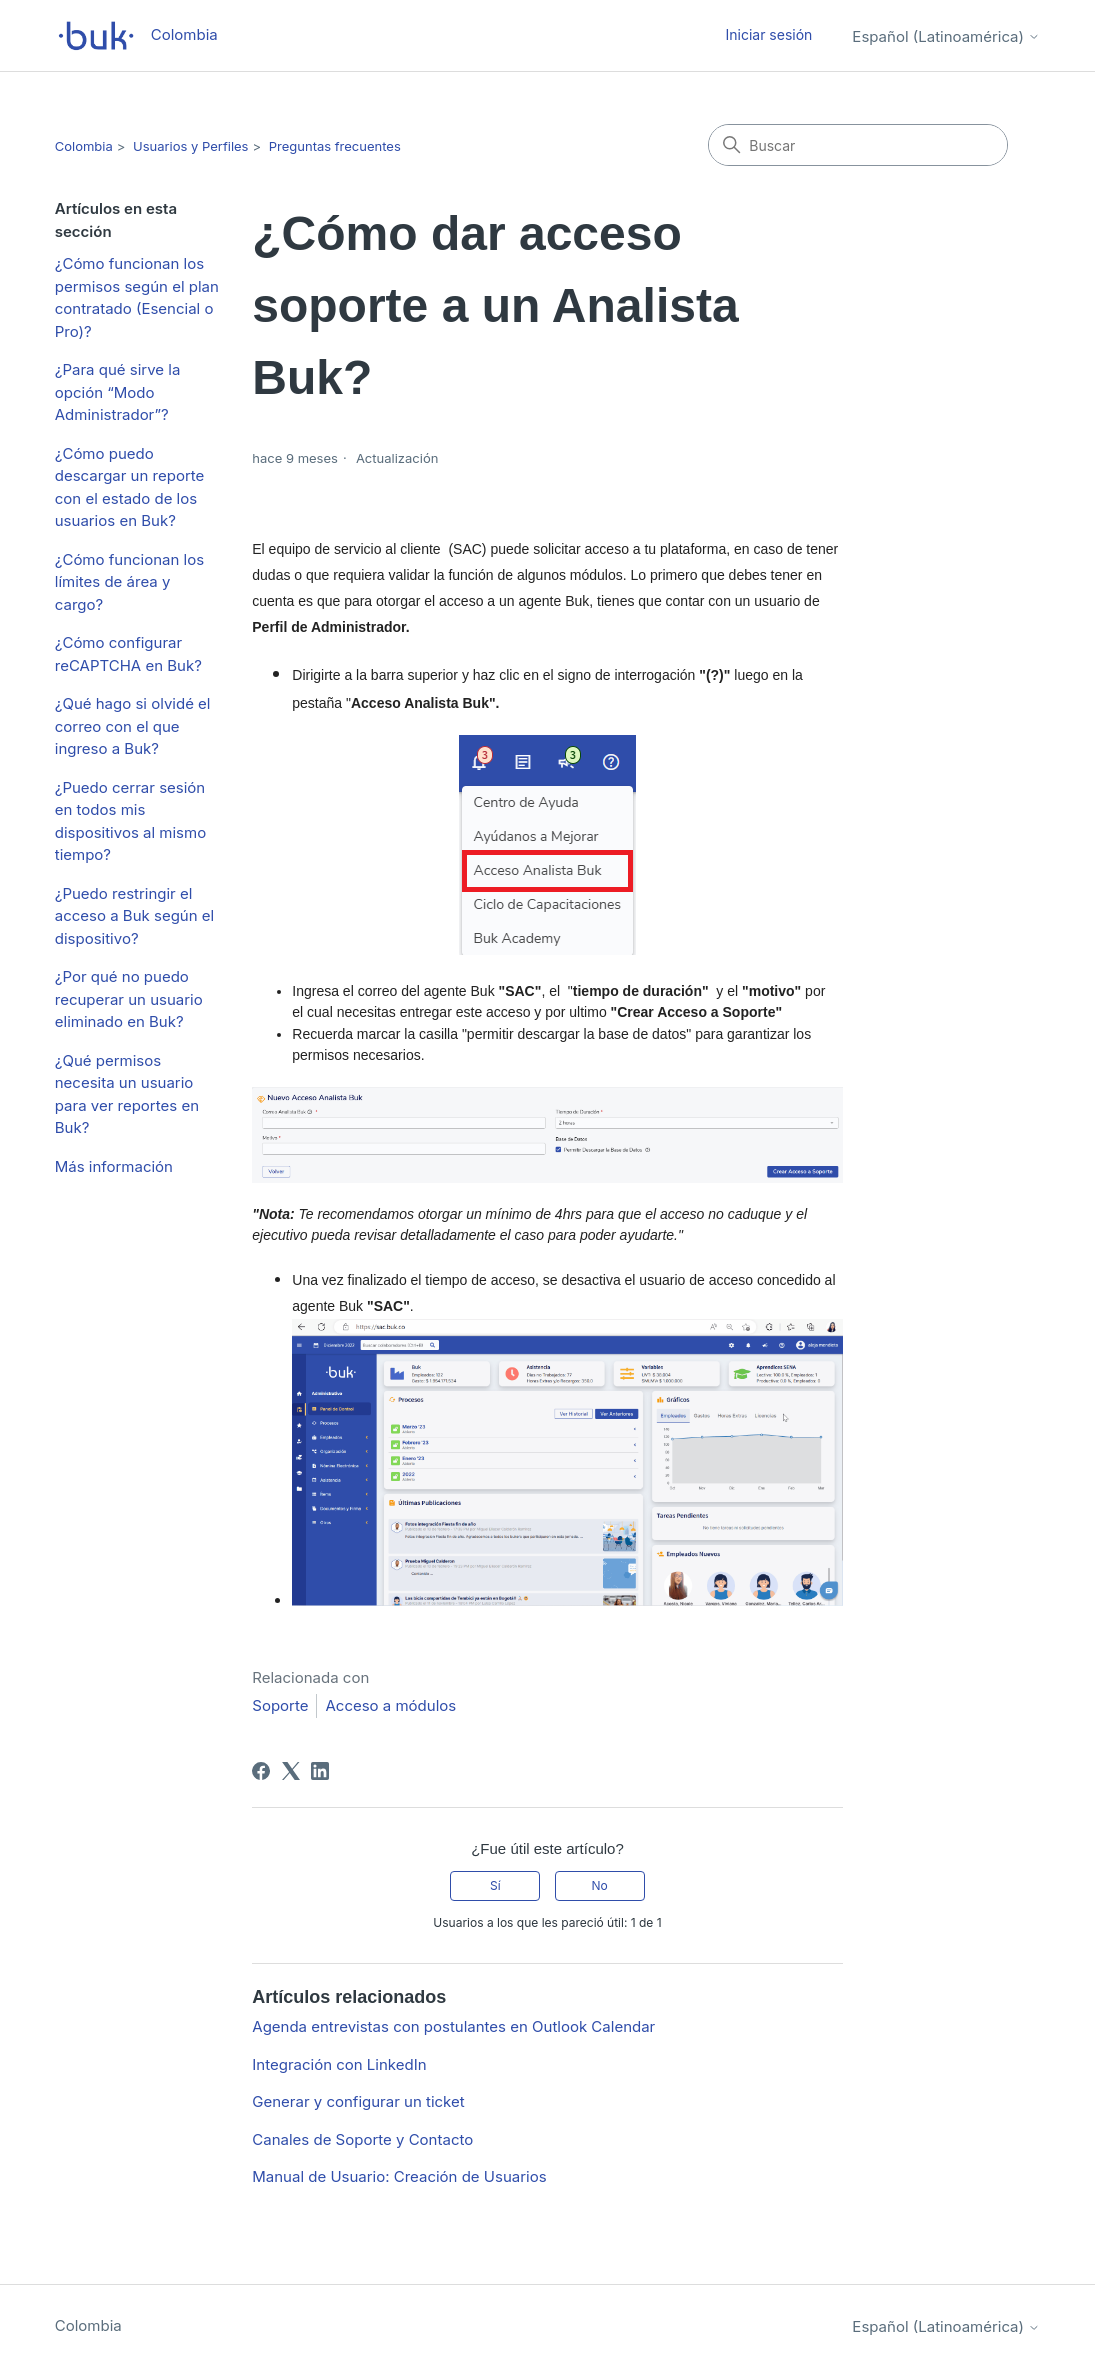  I want to click on Colombia, so click(84, 146).